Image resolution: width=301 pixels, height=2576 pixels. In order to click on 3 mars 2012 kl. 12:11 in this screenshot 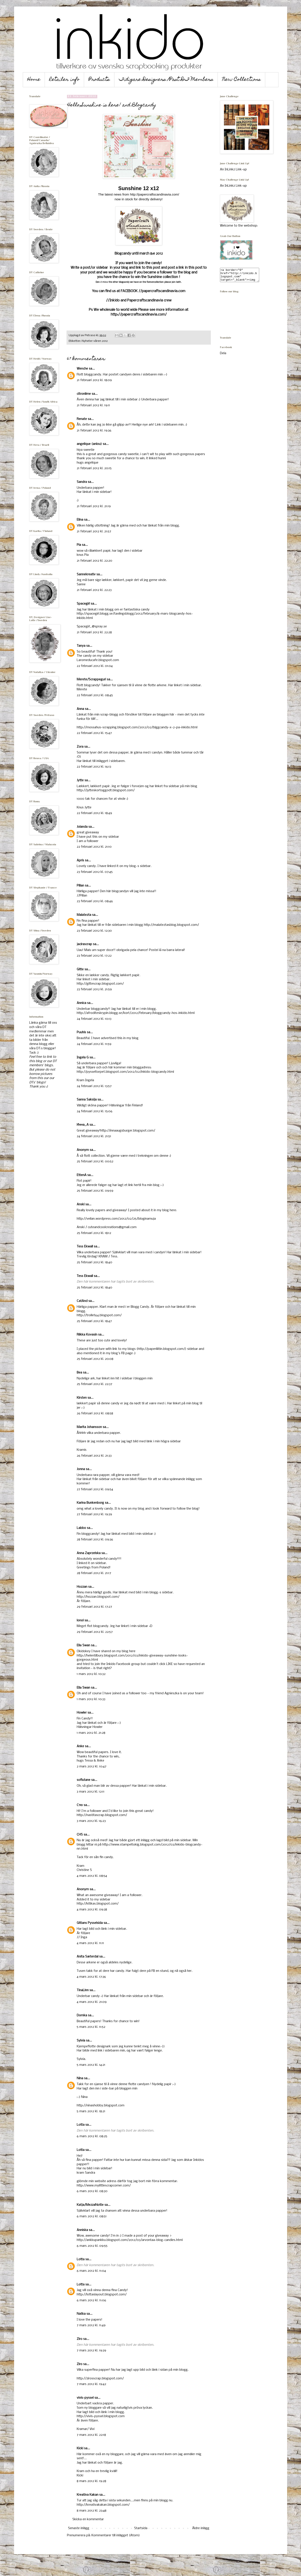, I will do `click(90, 1791)`.